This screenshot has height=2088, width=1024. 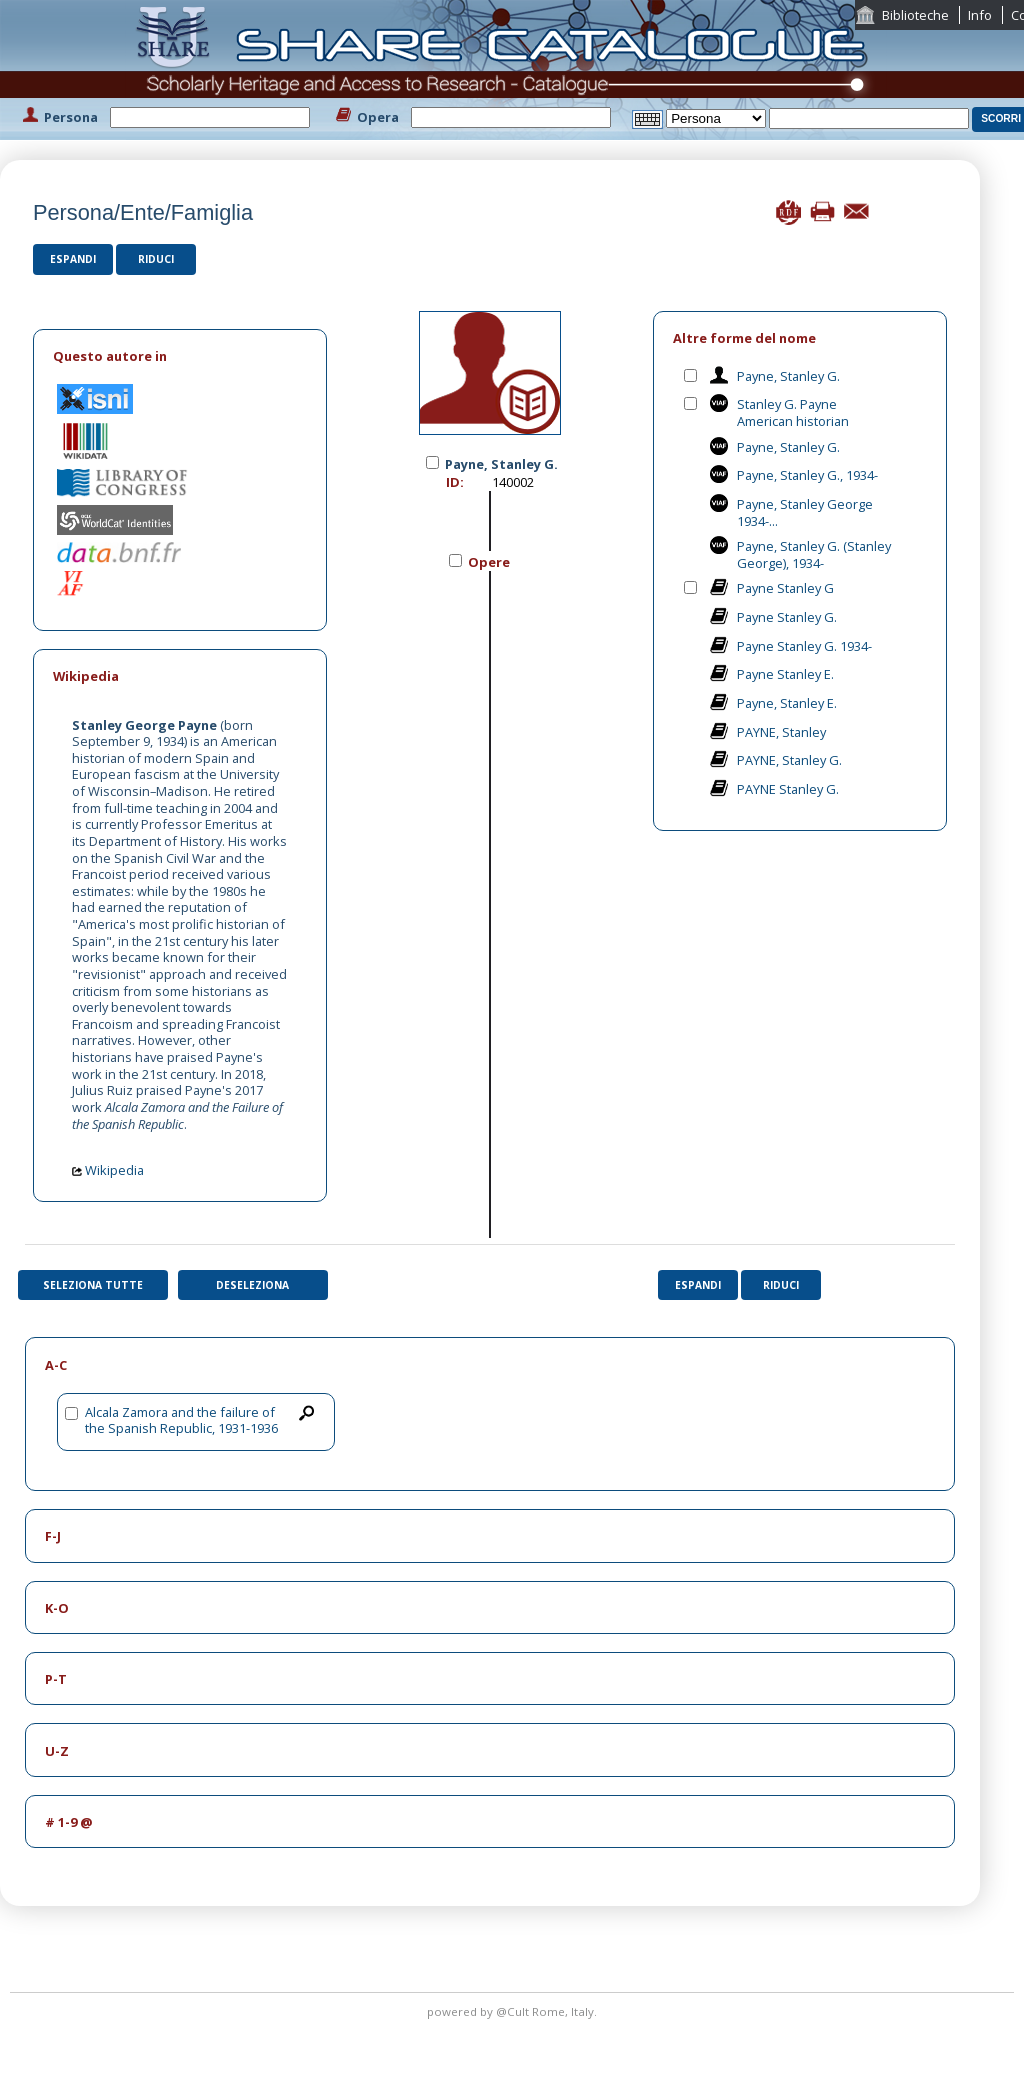 I want to click on [tab], so click(x=180, y=356).